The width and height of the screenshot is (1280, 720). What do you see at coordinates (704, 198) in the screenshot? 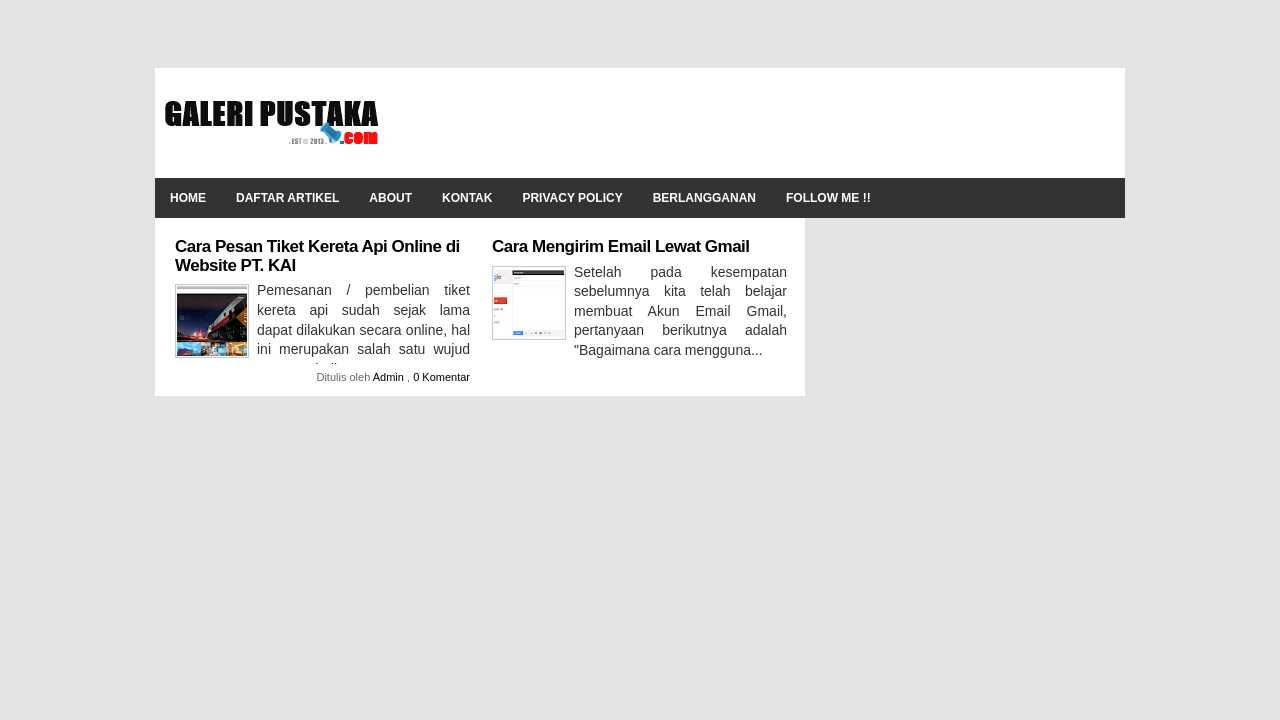
I see `Berlangganan` at bounding box center [704, 198].